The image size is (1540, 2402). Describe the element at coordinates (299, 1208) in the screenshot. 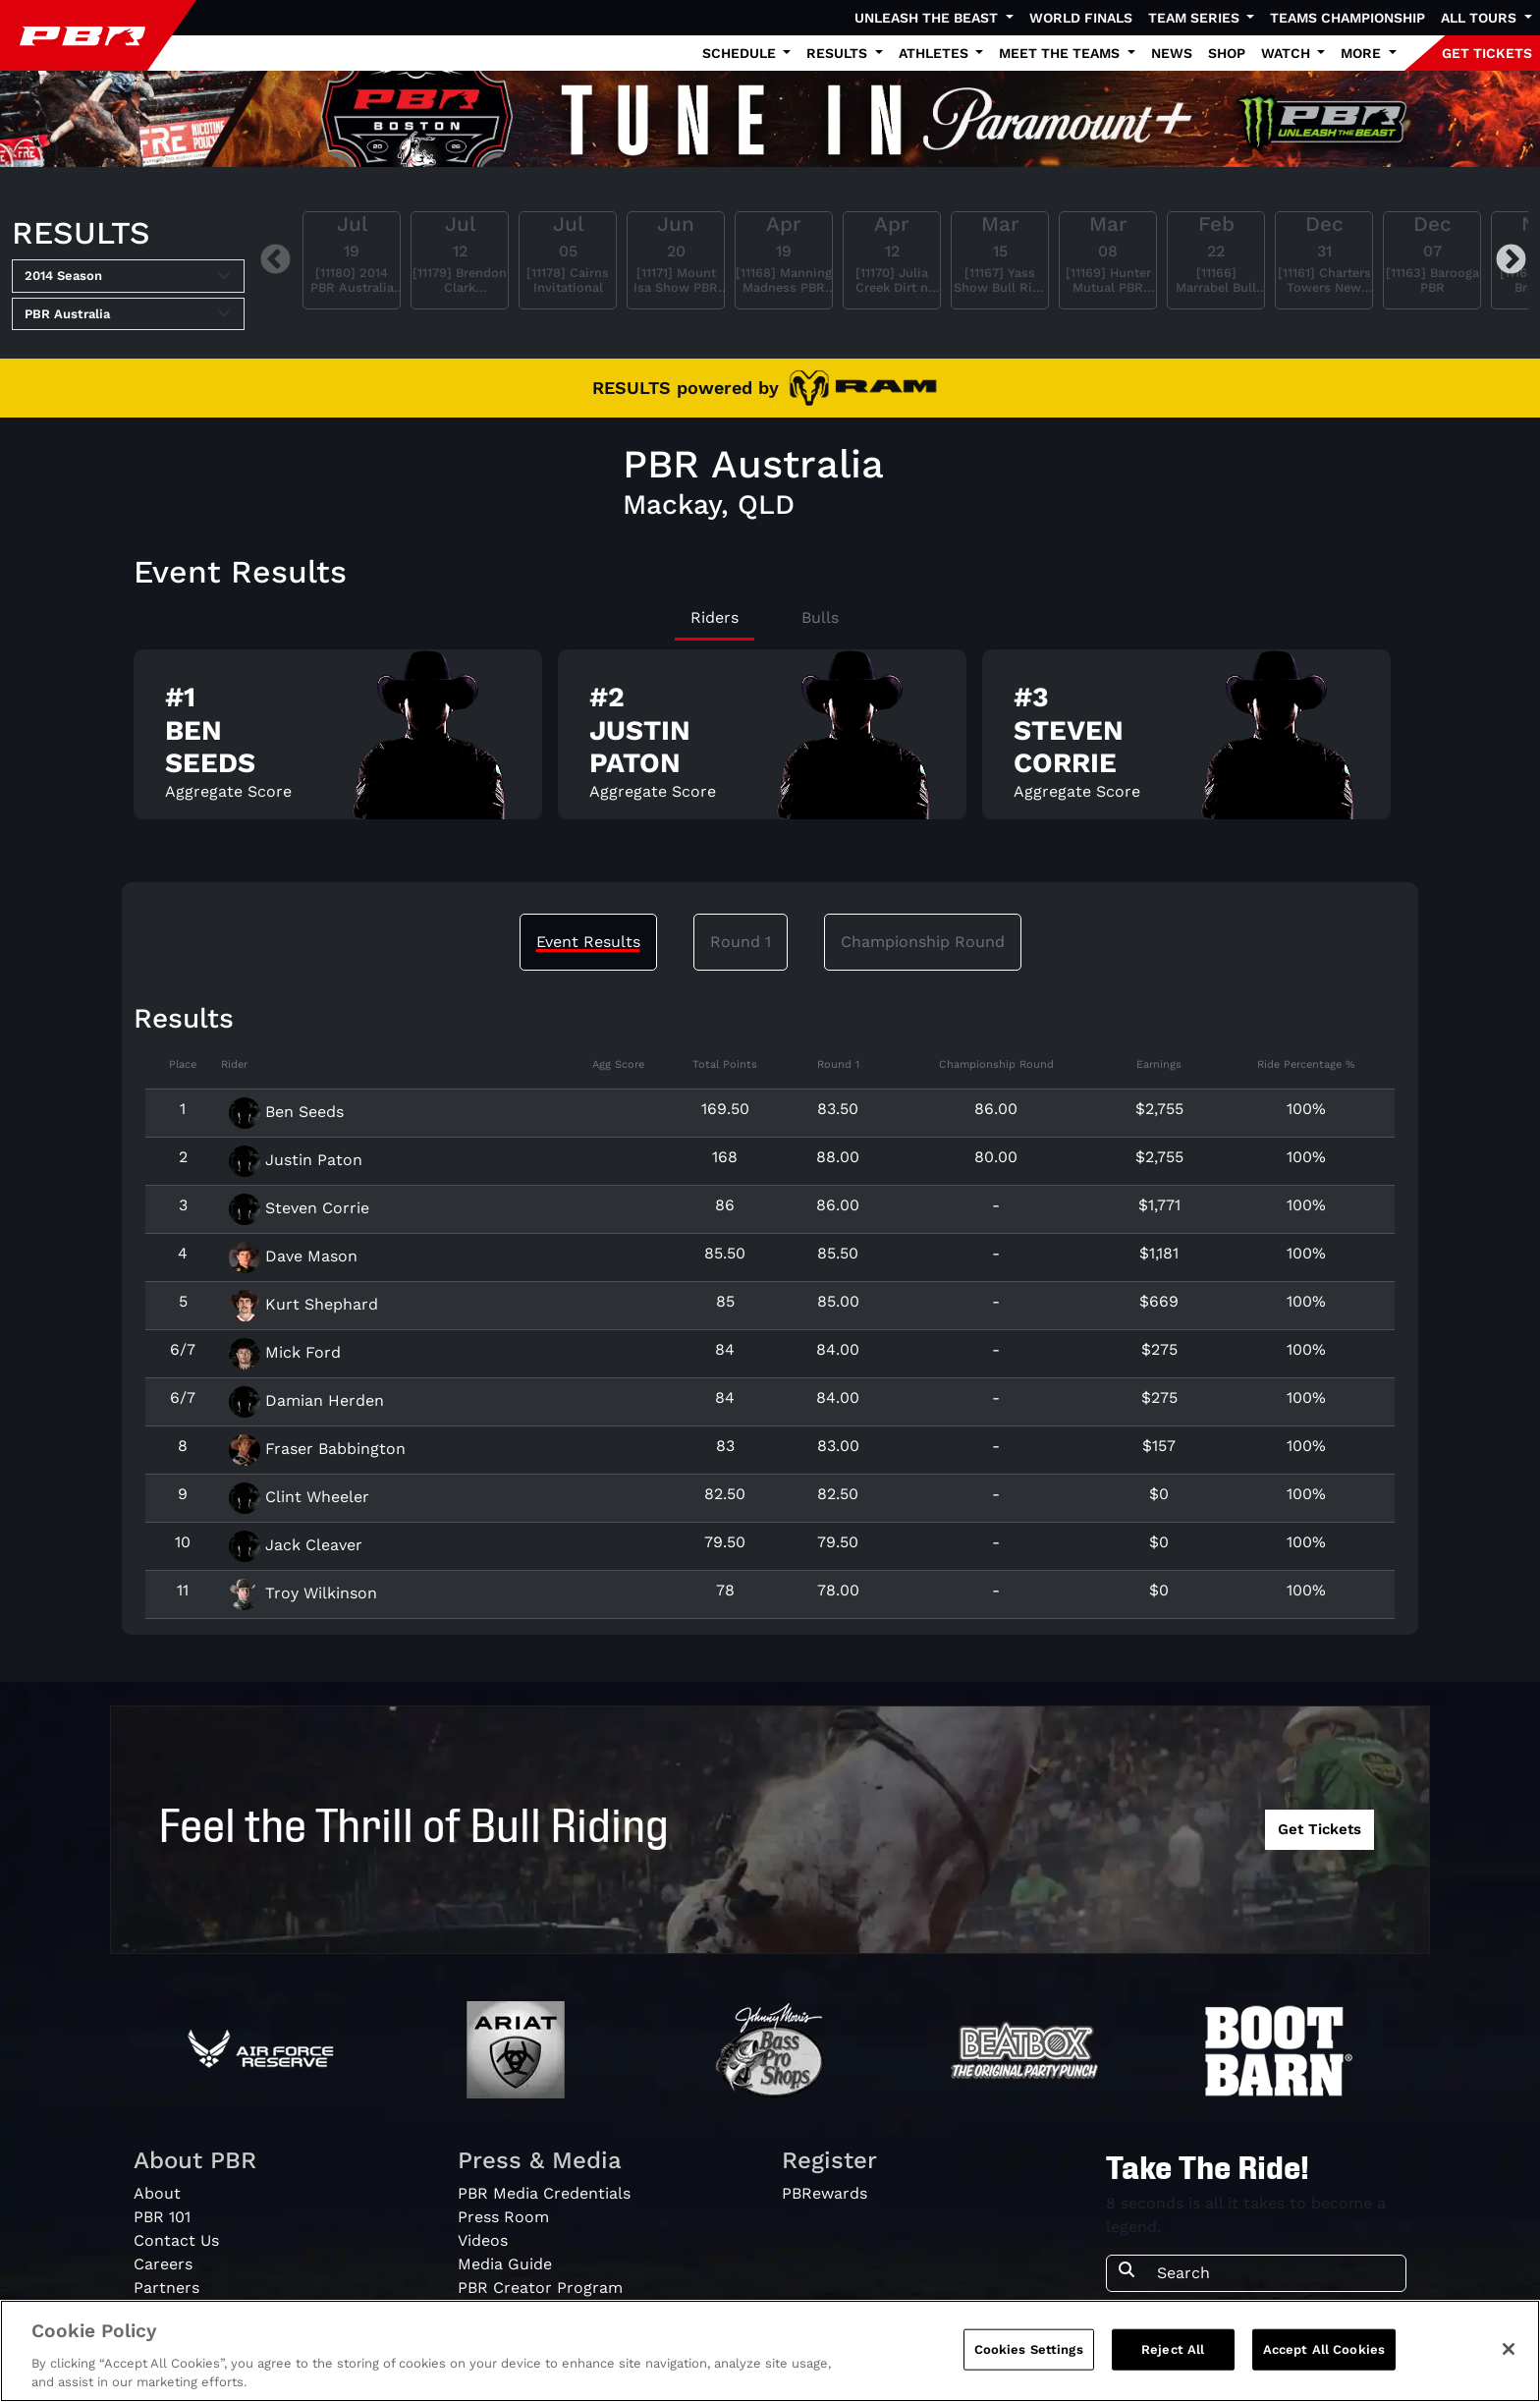

I see `Steven Corrie` at that location.